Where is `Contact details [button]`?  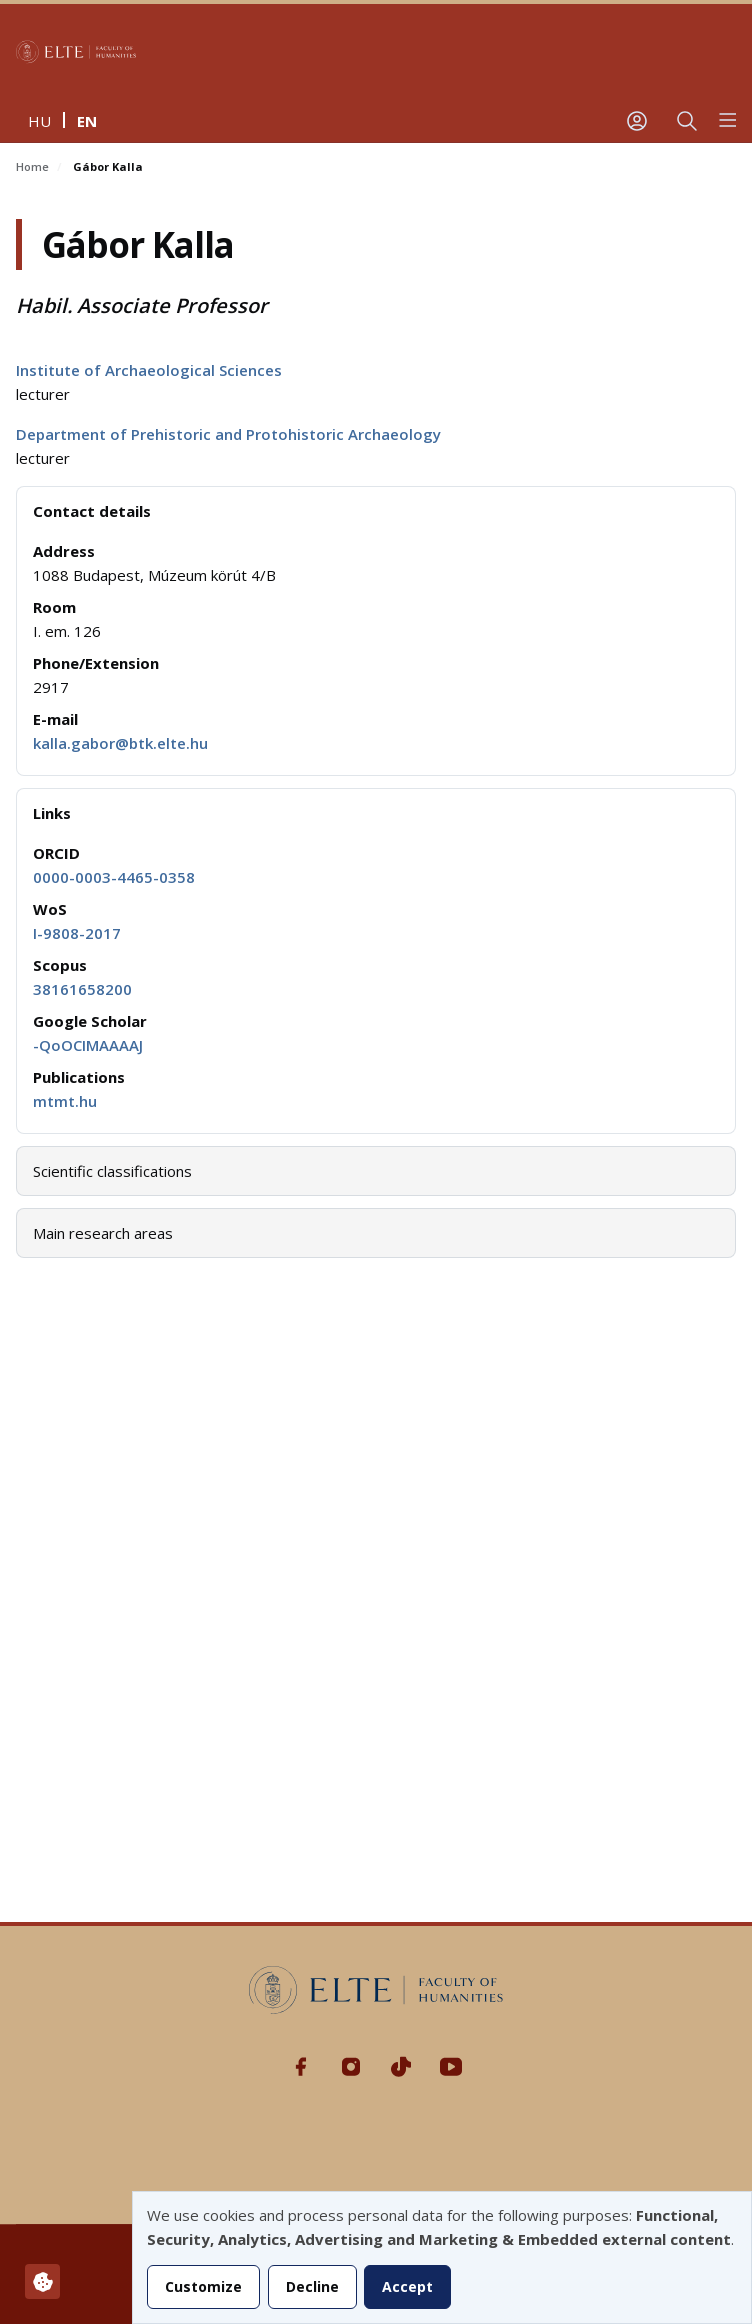 Contact details [button] is located at coordinates (92, 511).